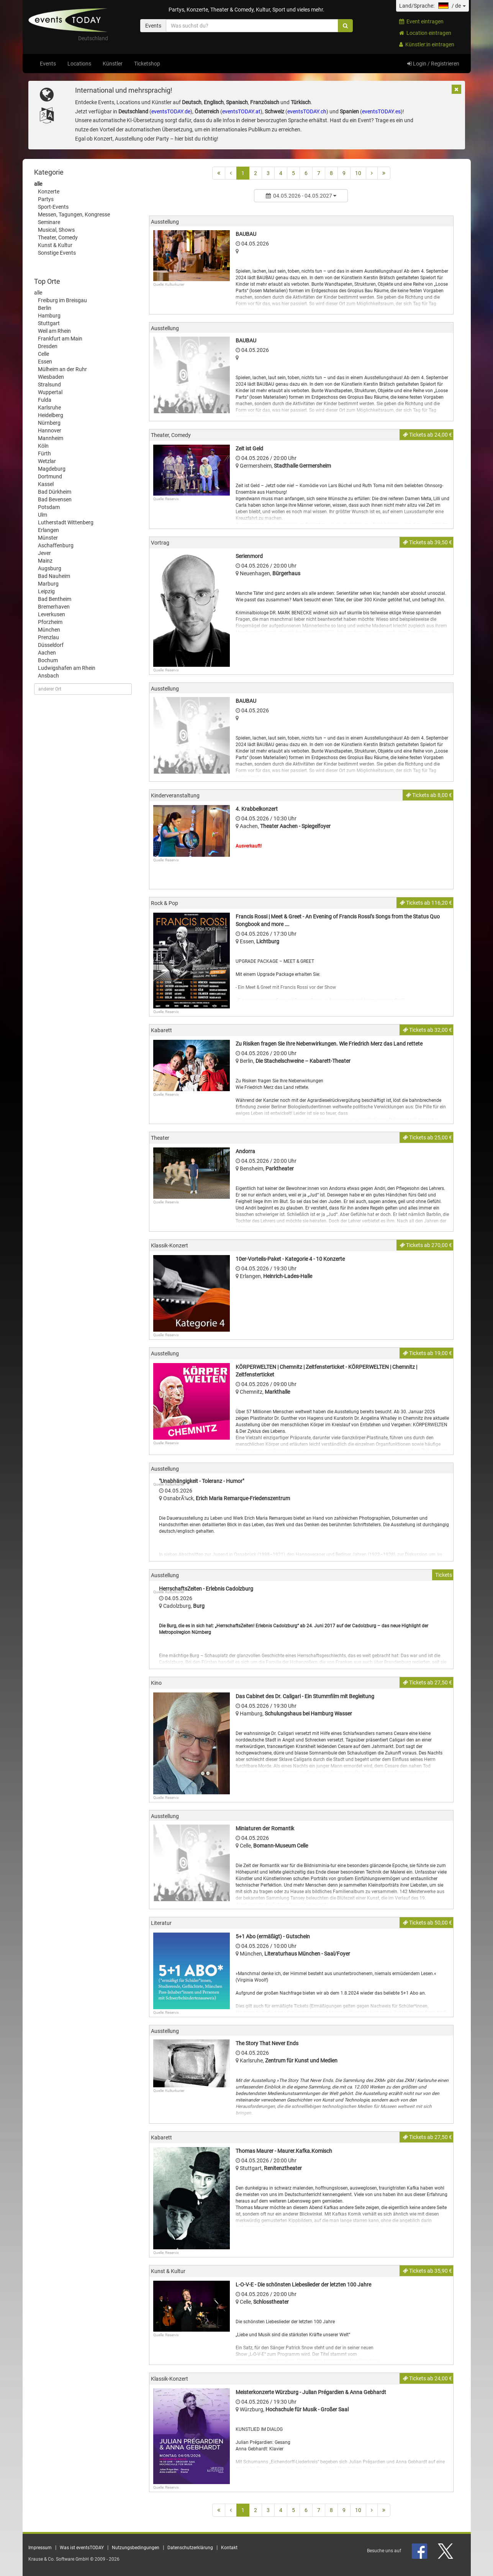 This screenshot has height=2576, width=493. What do you see at coordinates (54, 599) in the screenshot?
I see `Bad Bentheim` at bounding box center [54, 599].